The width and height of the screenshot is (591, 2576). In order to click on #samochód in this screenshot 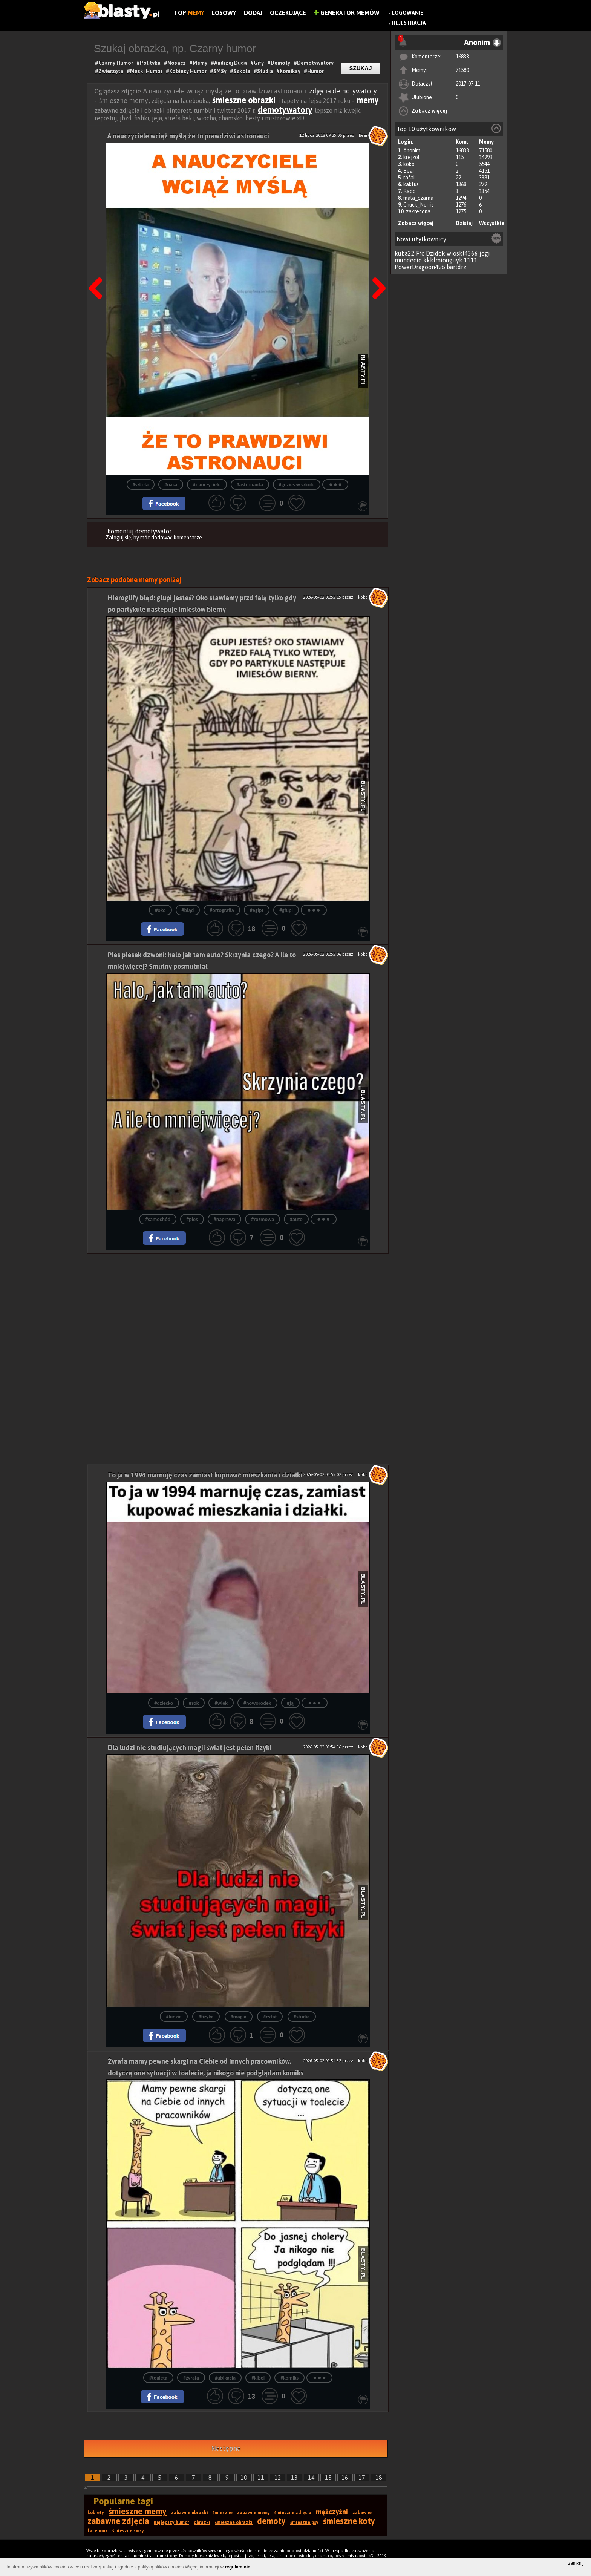, I will do `click(157, 1219)`.